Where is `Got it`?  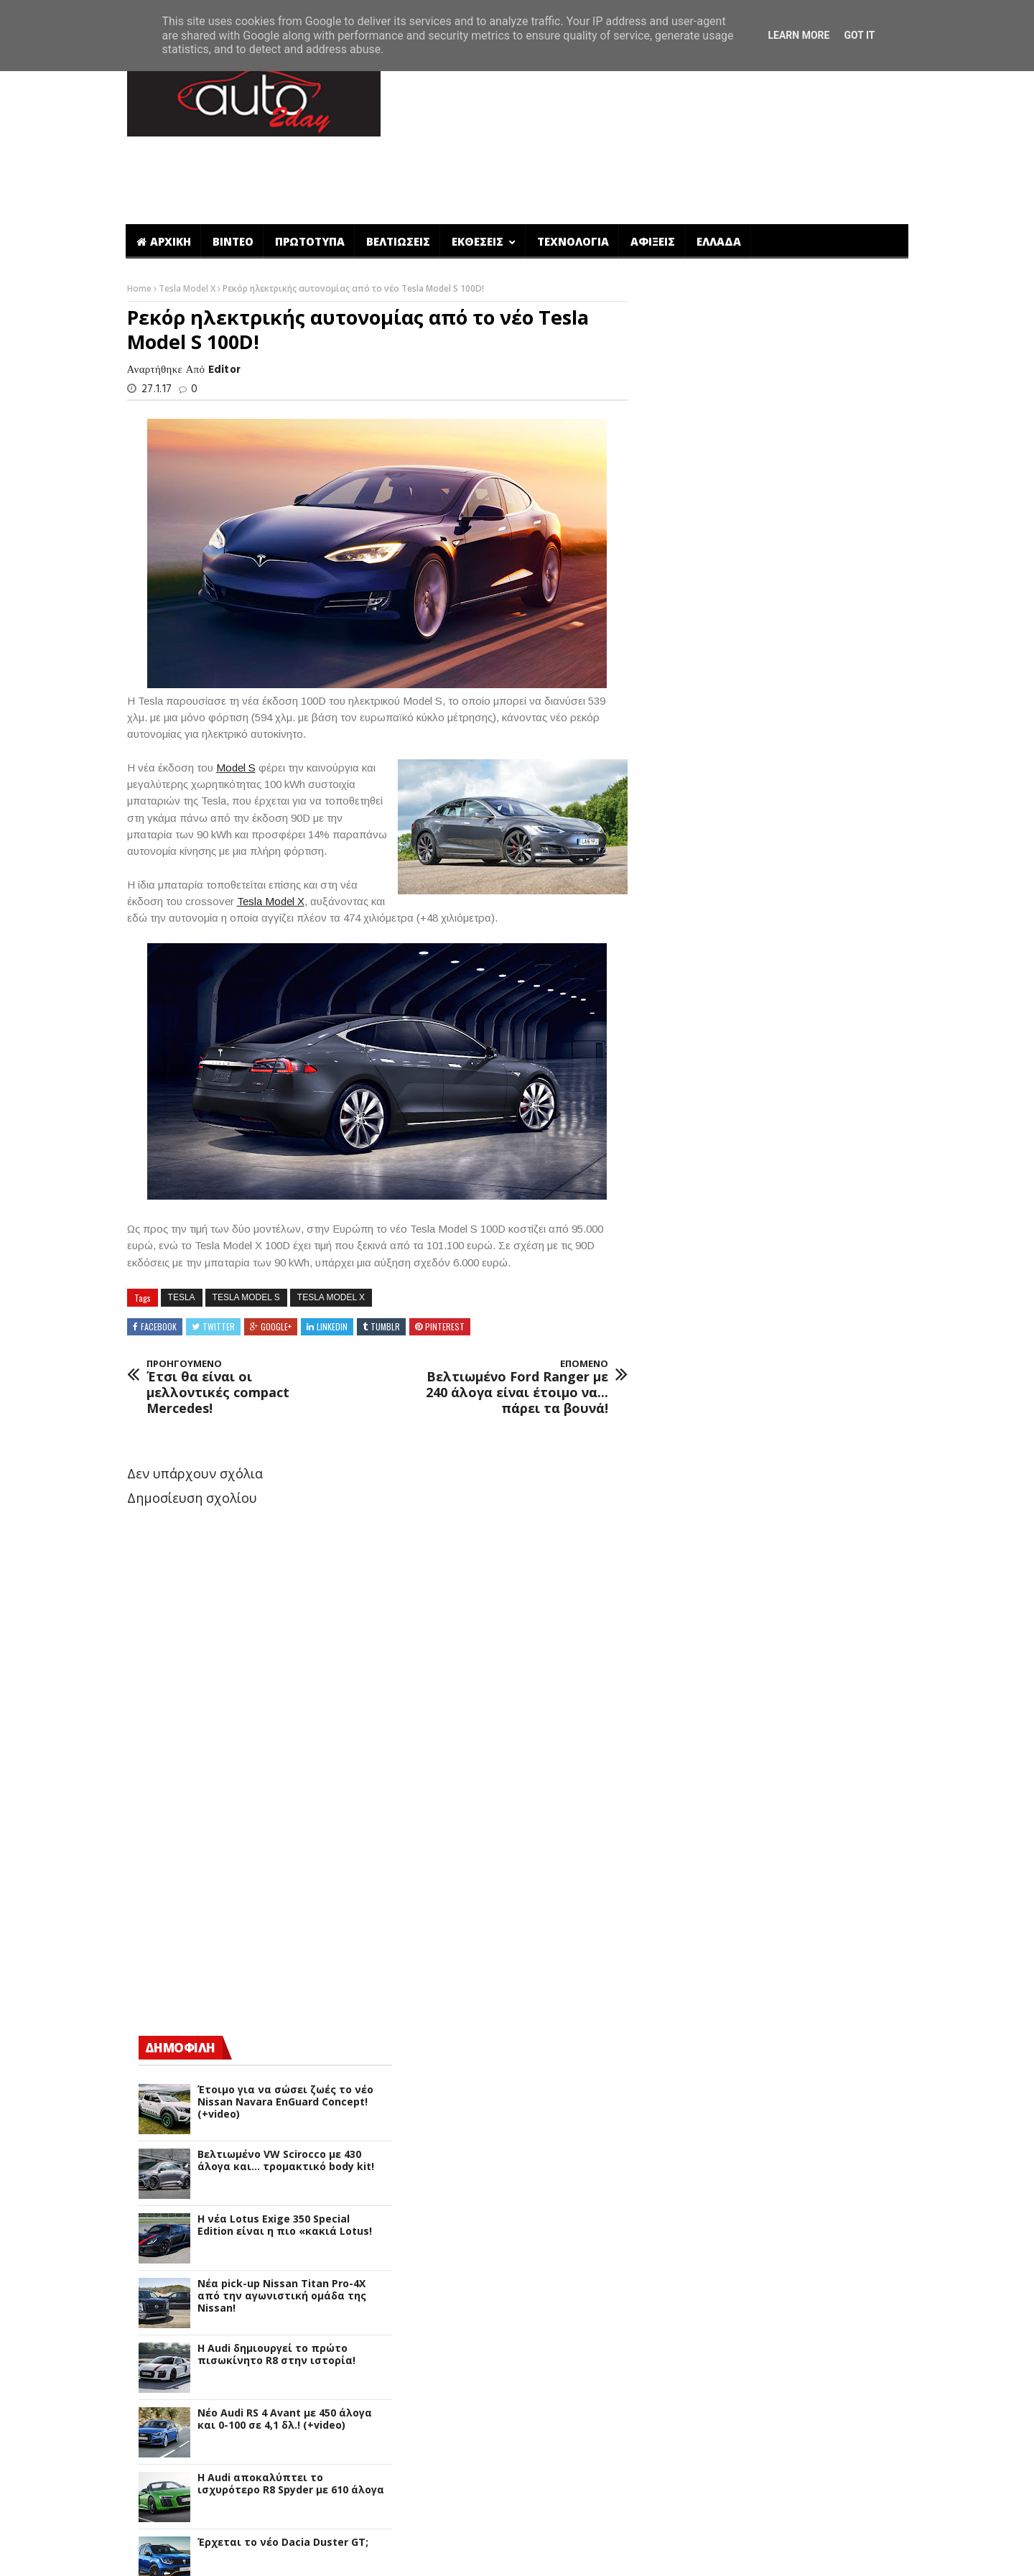
Got it is located at coordinates (859, 35).